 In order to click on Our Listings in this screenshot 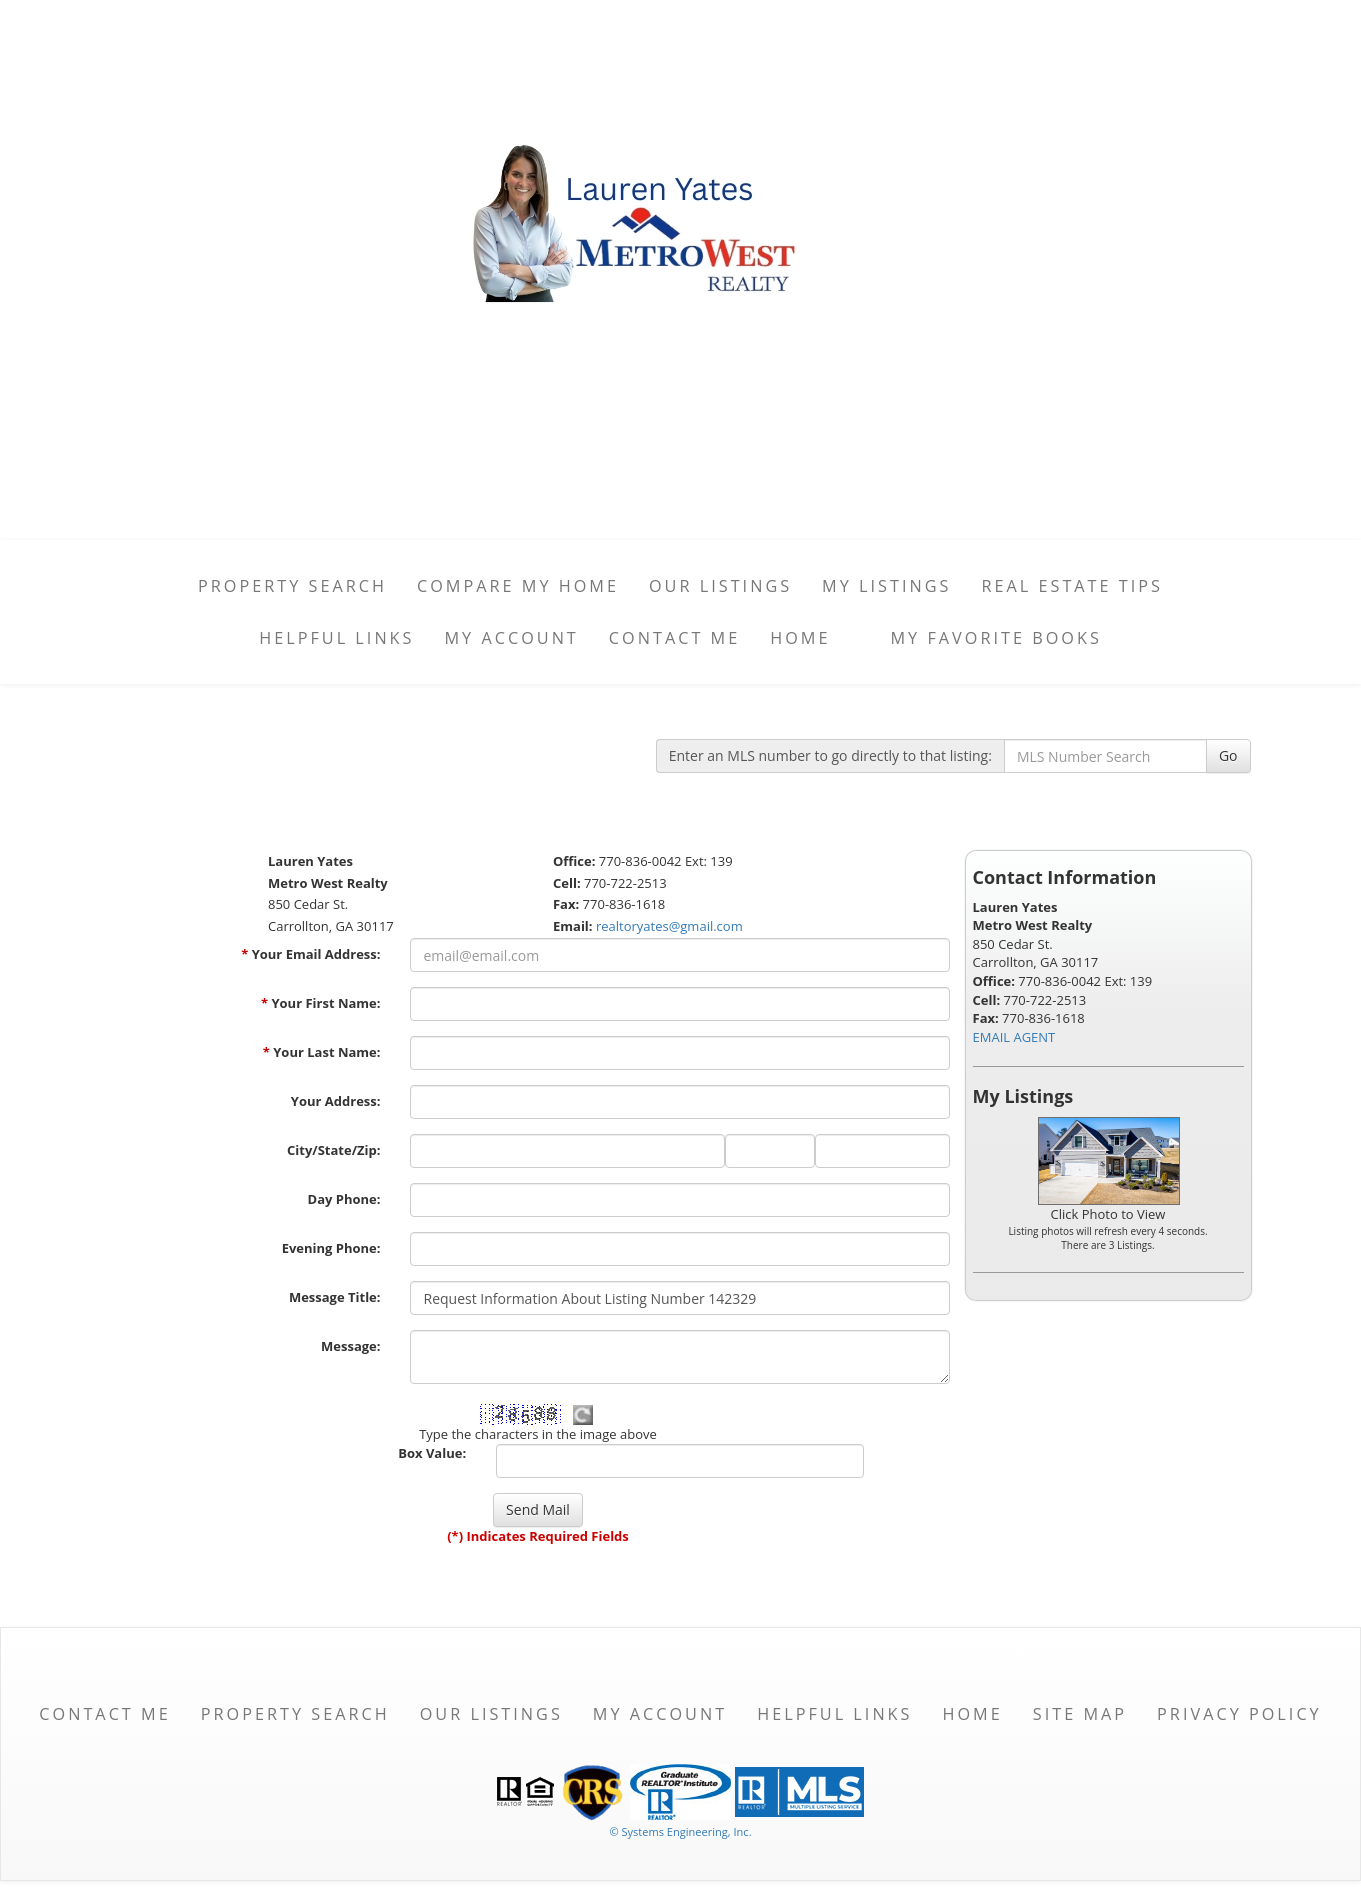, I will do `click(720, 586)`.